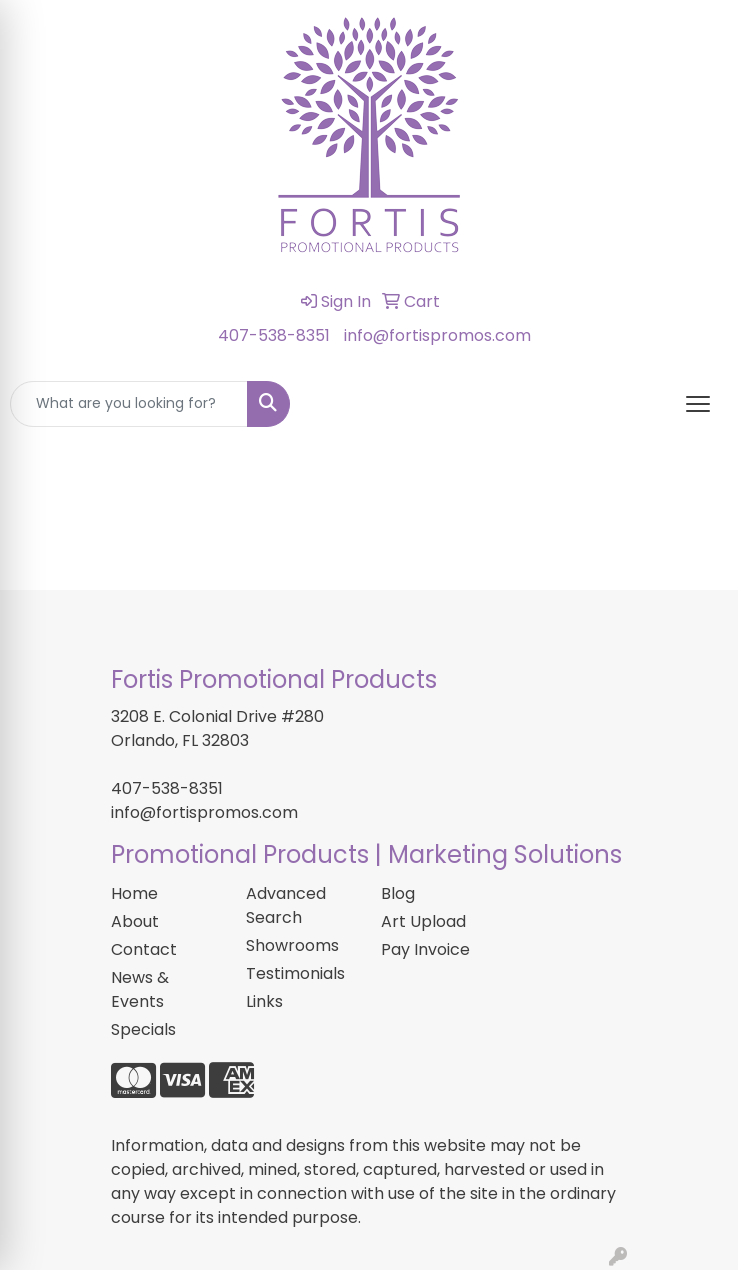 This screenshot has height=1270, width=738. What do you see at coordinates (143, 1029) in the screenshot?
I see `Specials` at bounding box center [143, 1029].